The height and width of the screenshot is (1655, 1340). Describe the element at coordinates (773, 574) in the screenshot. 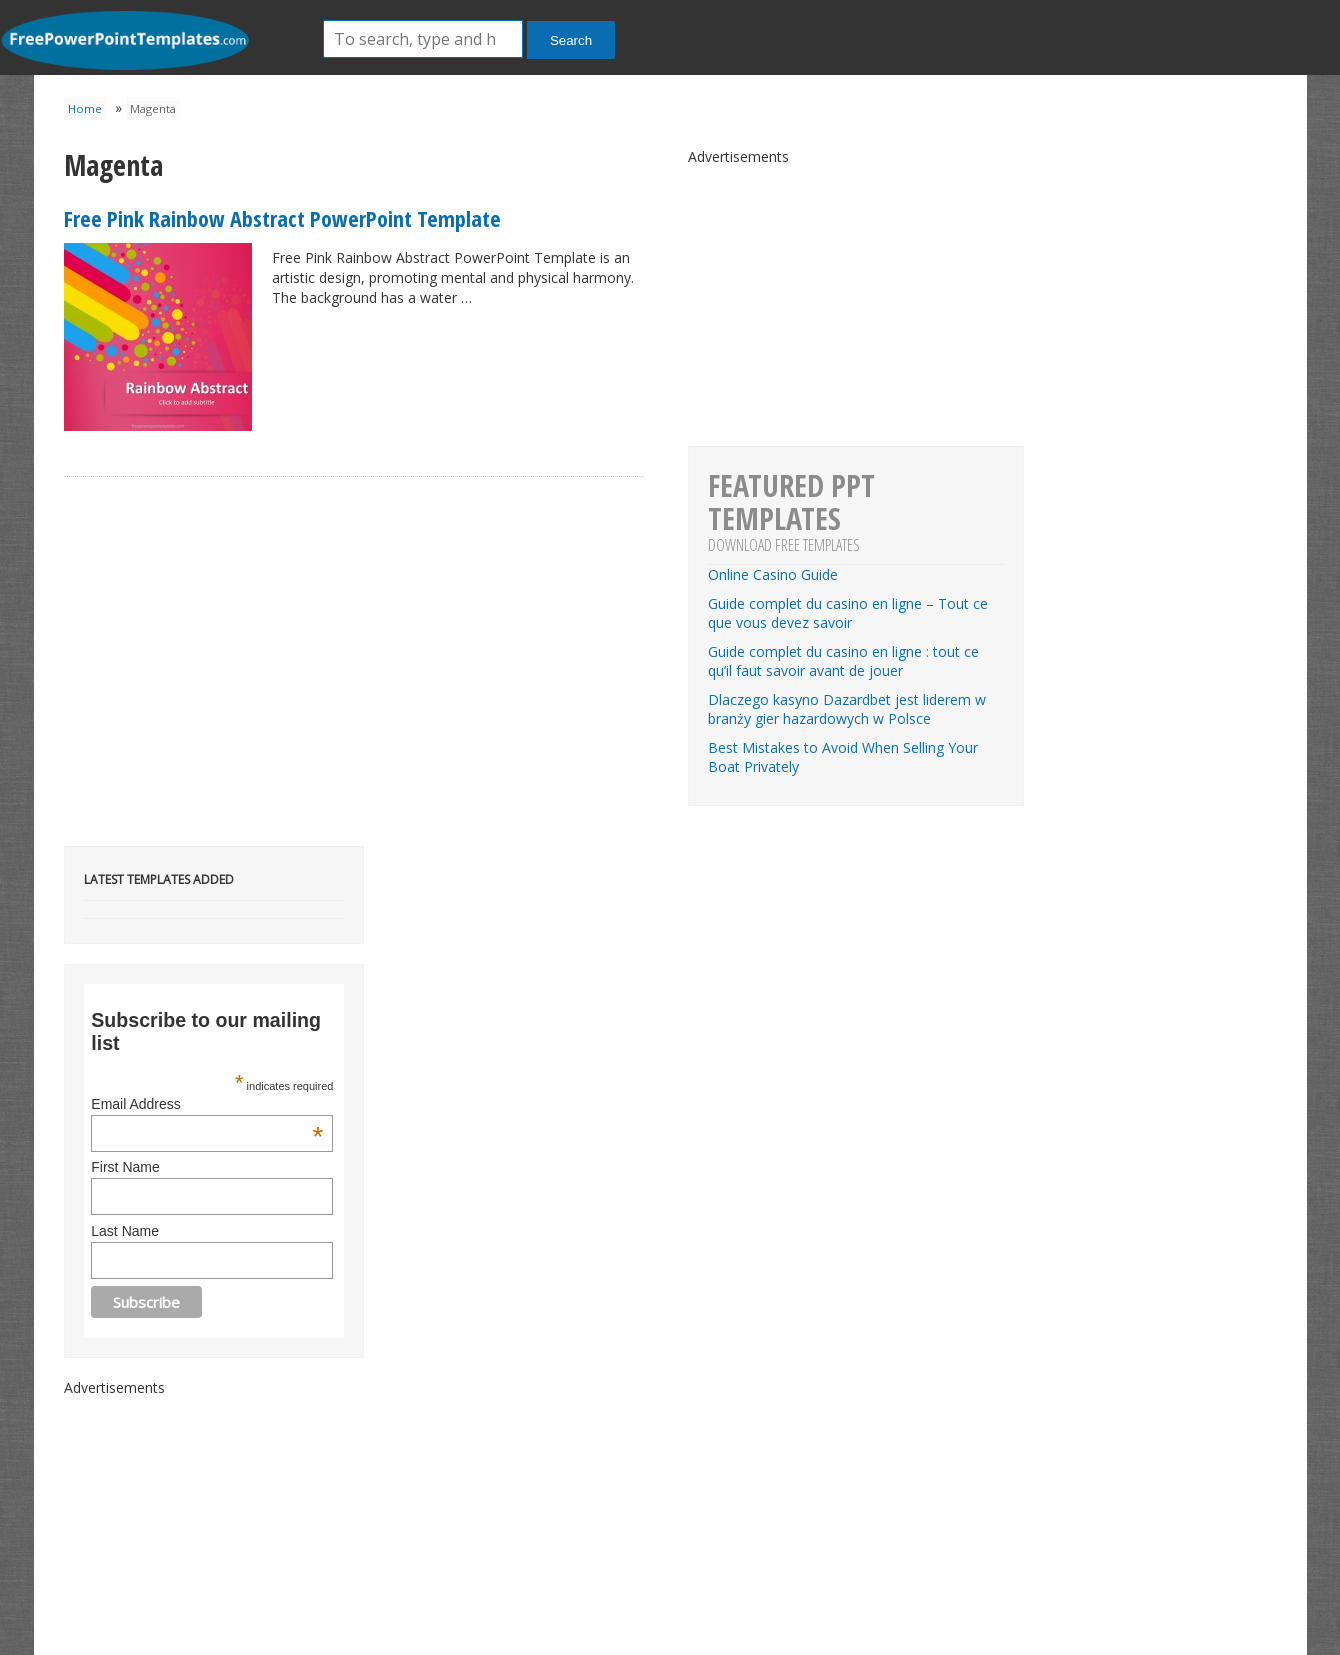

I see `Online Casino Guide` at that location.